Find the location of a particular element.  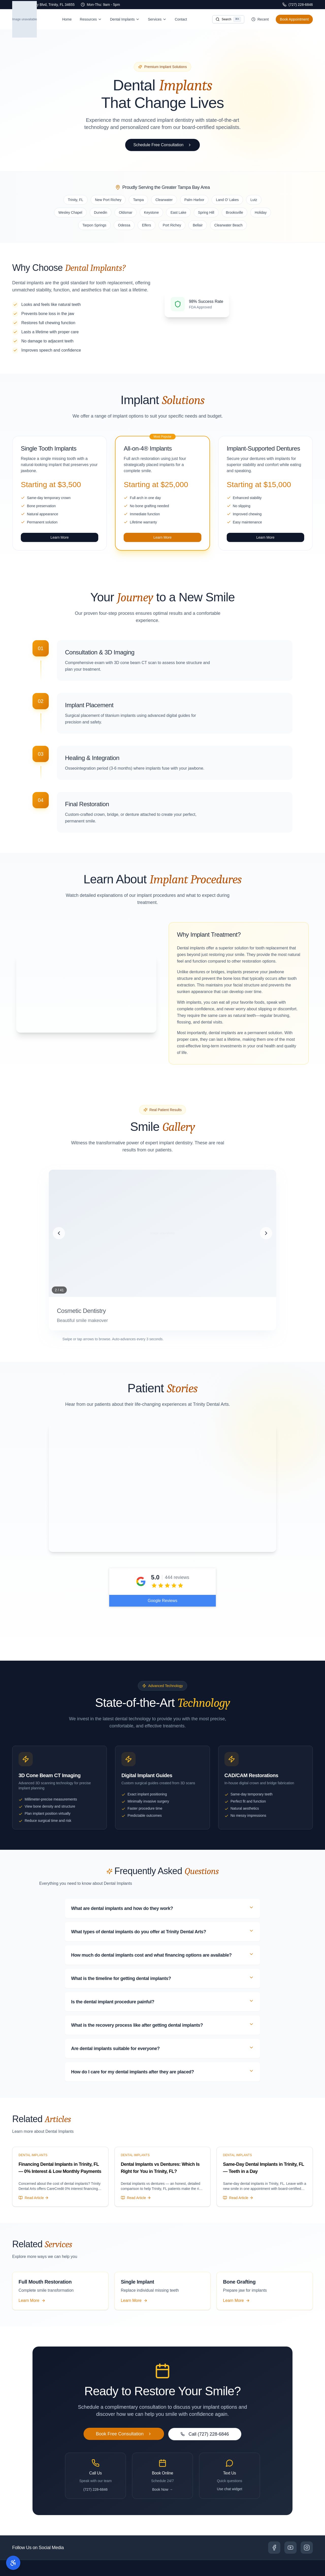

Services is located at coordinates (157, 19).